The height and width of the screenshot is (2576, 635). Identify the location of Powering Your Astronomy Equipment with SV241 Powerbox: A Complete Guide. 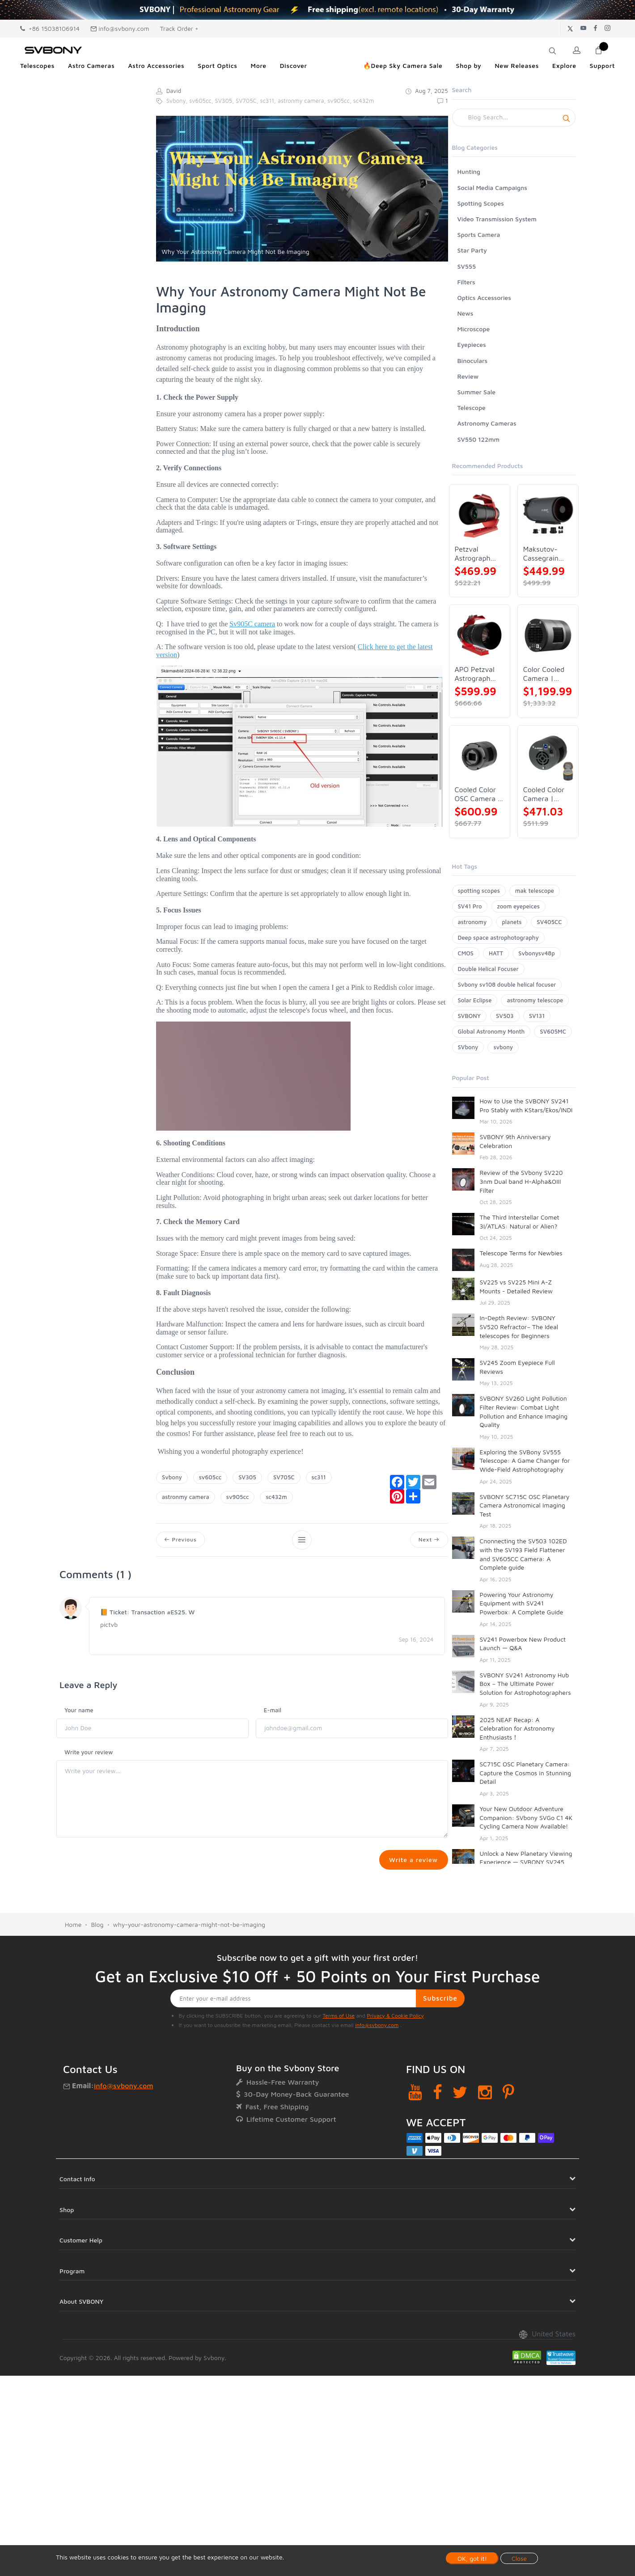
(521, 1603).